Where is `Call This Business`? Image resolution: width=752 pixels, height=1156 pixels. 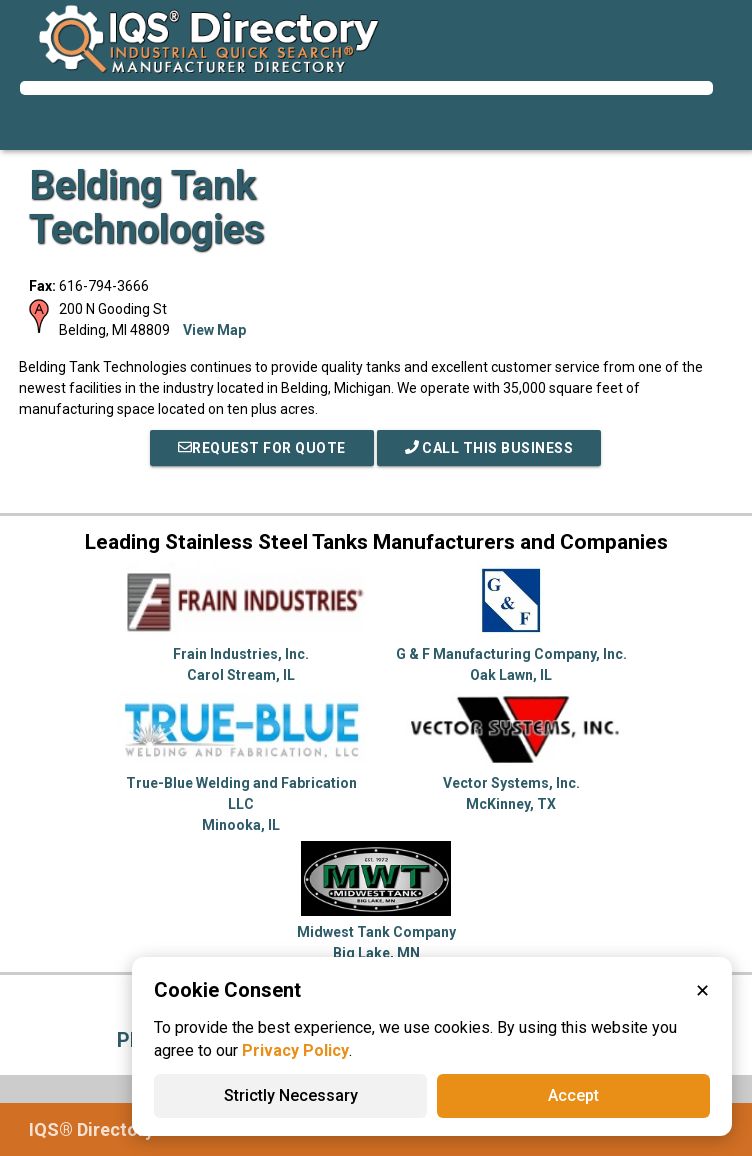 Call This Business is located at coordinates (489, 448).